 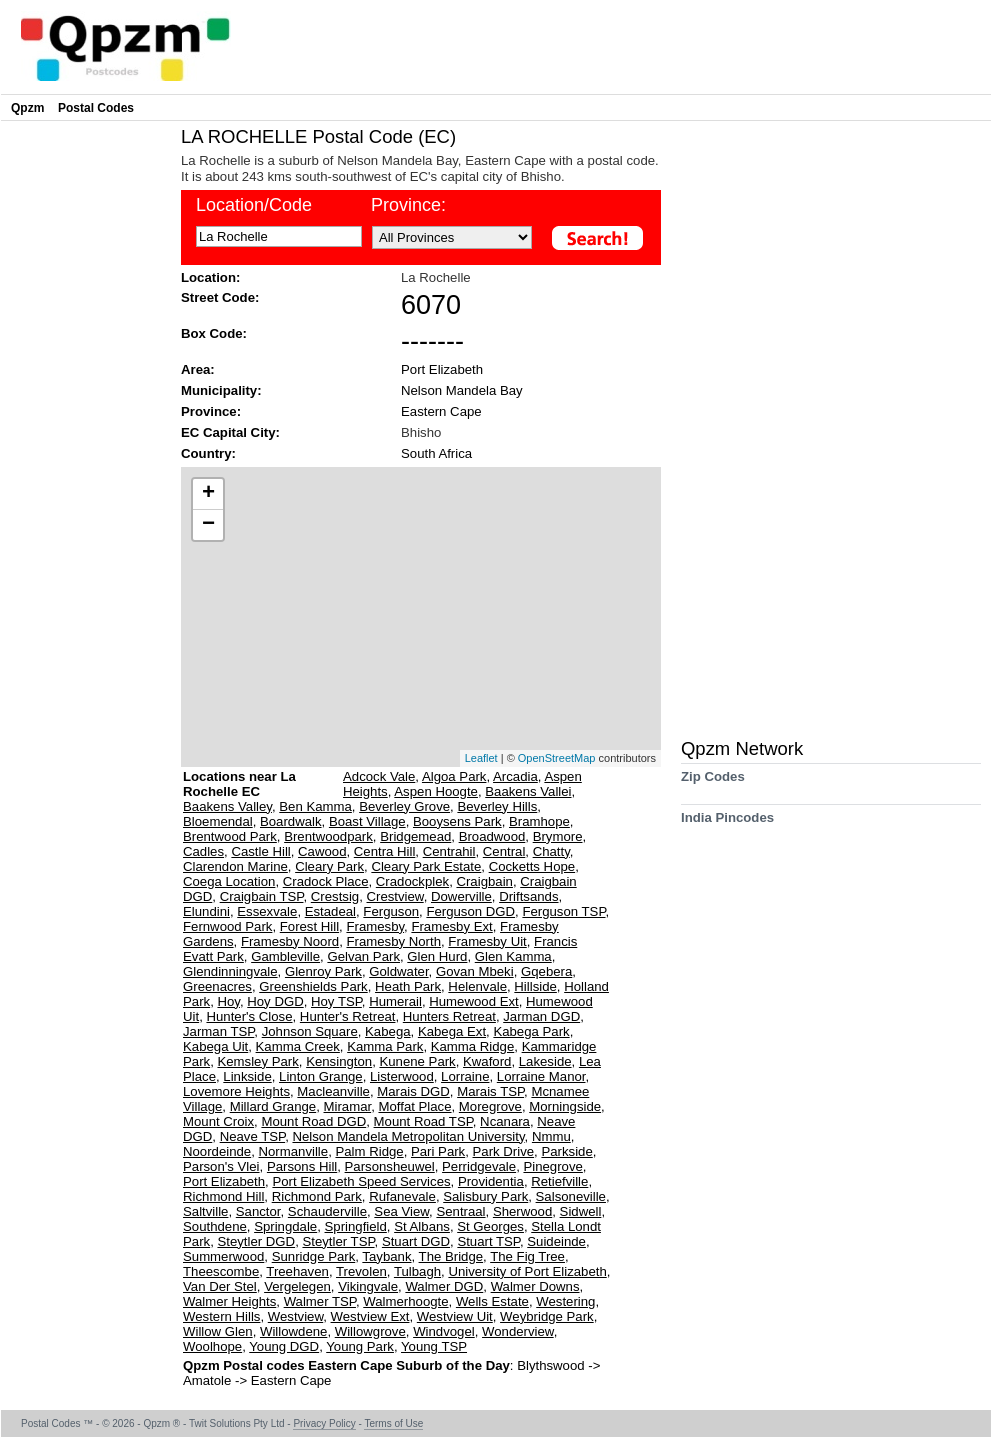 What do you see at coordinates (541, 1076) in the screenshot?
I see `Lorraine Manor` at bounding box center [541, 1076].